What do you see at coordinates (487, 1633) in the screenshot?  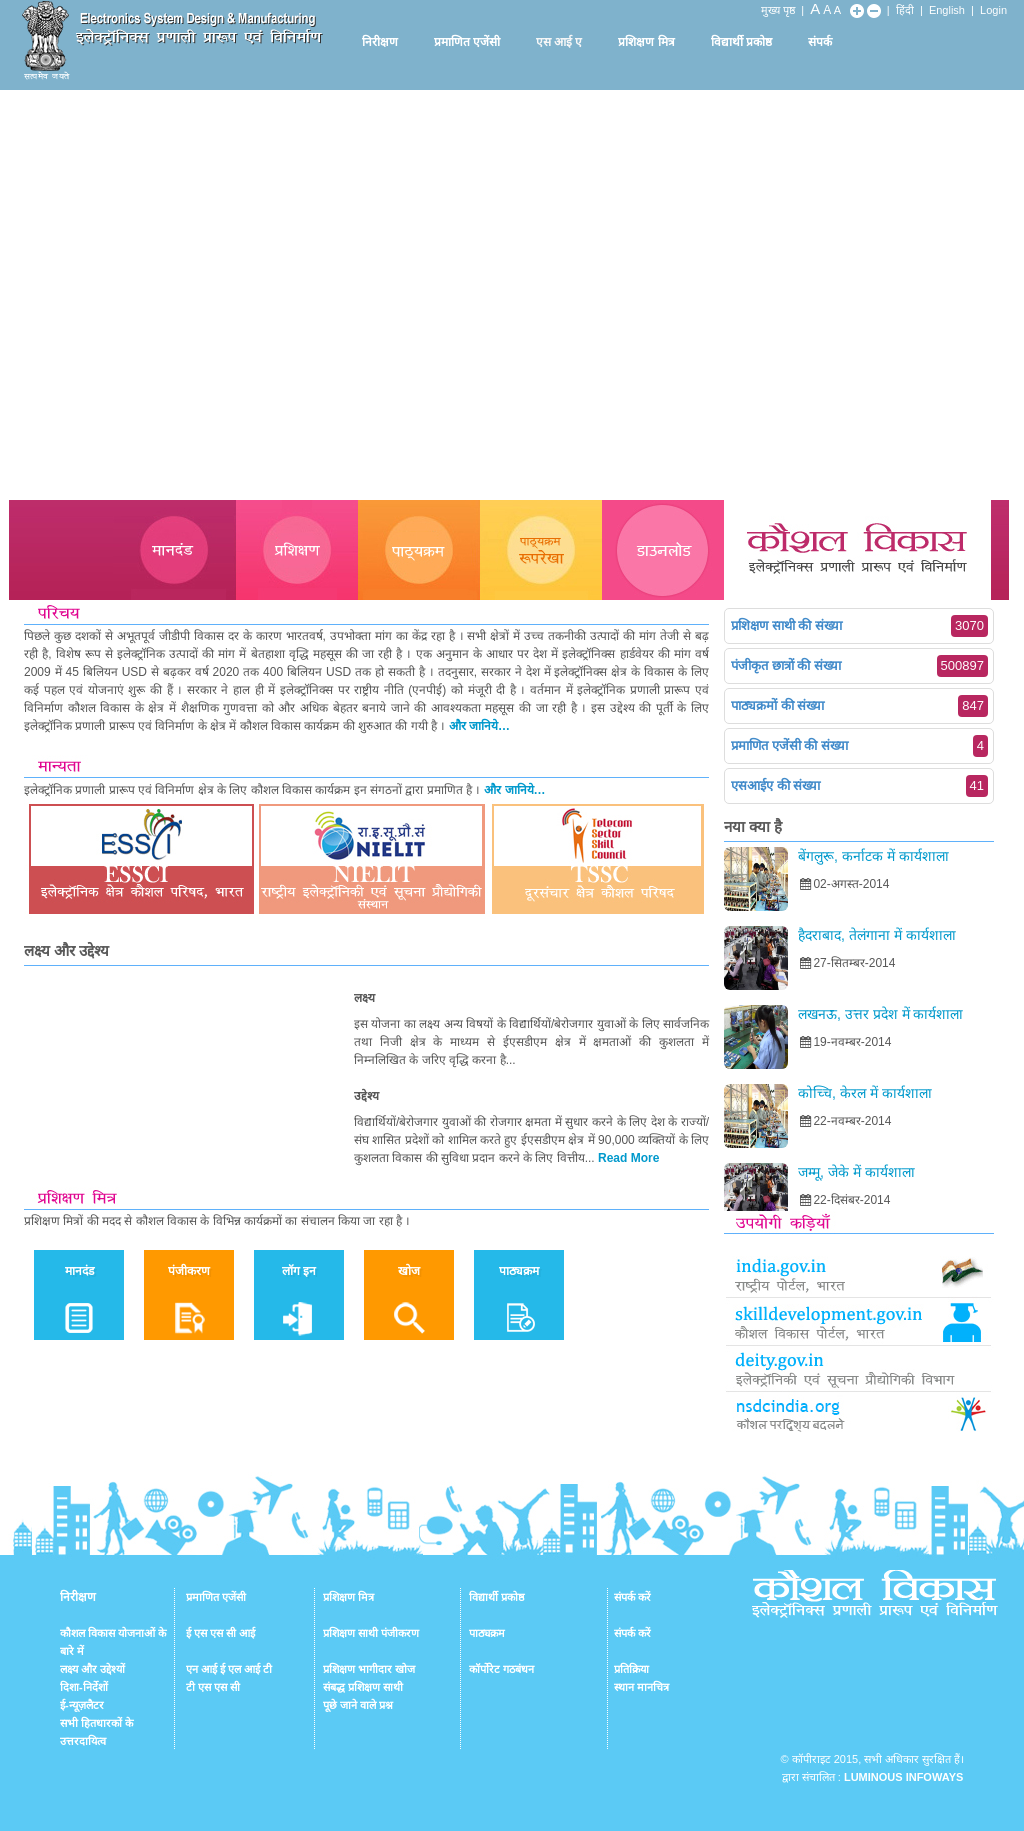 I see `पाठ्यक्रम` at bounding box center [487, 1633].